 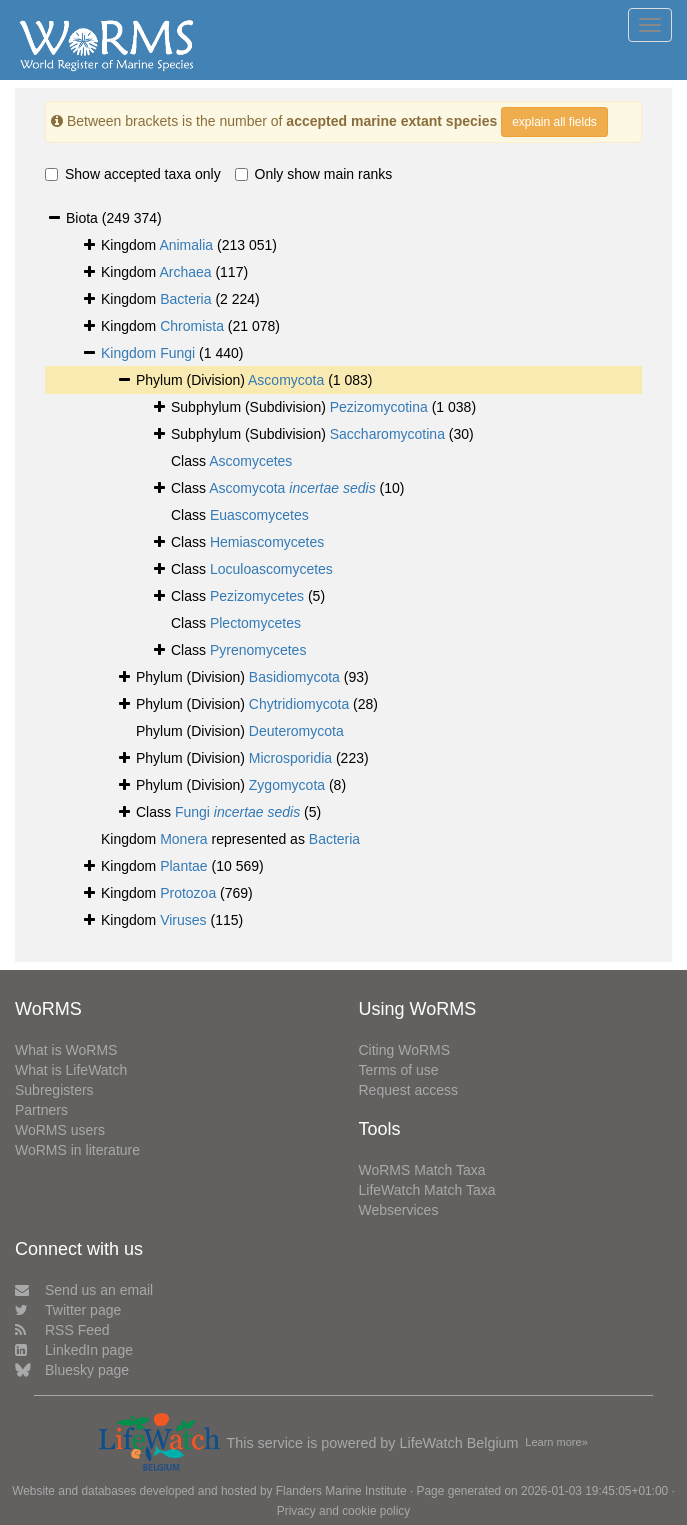 What do you see at coordinates (287, 785) in the screenshot?
I see `Zygomycota` at bounding box center [287, 785].